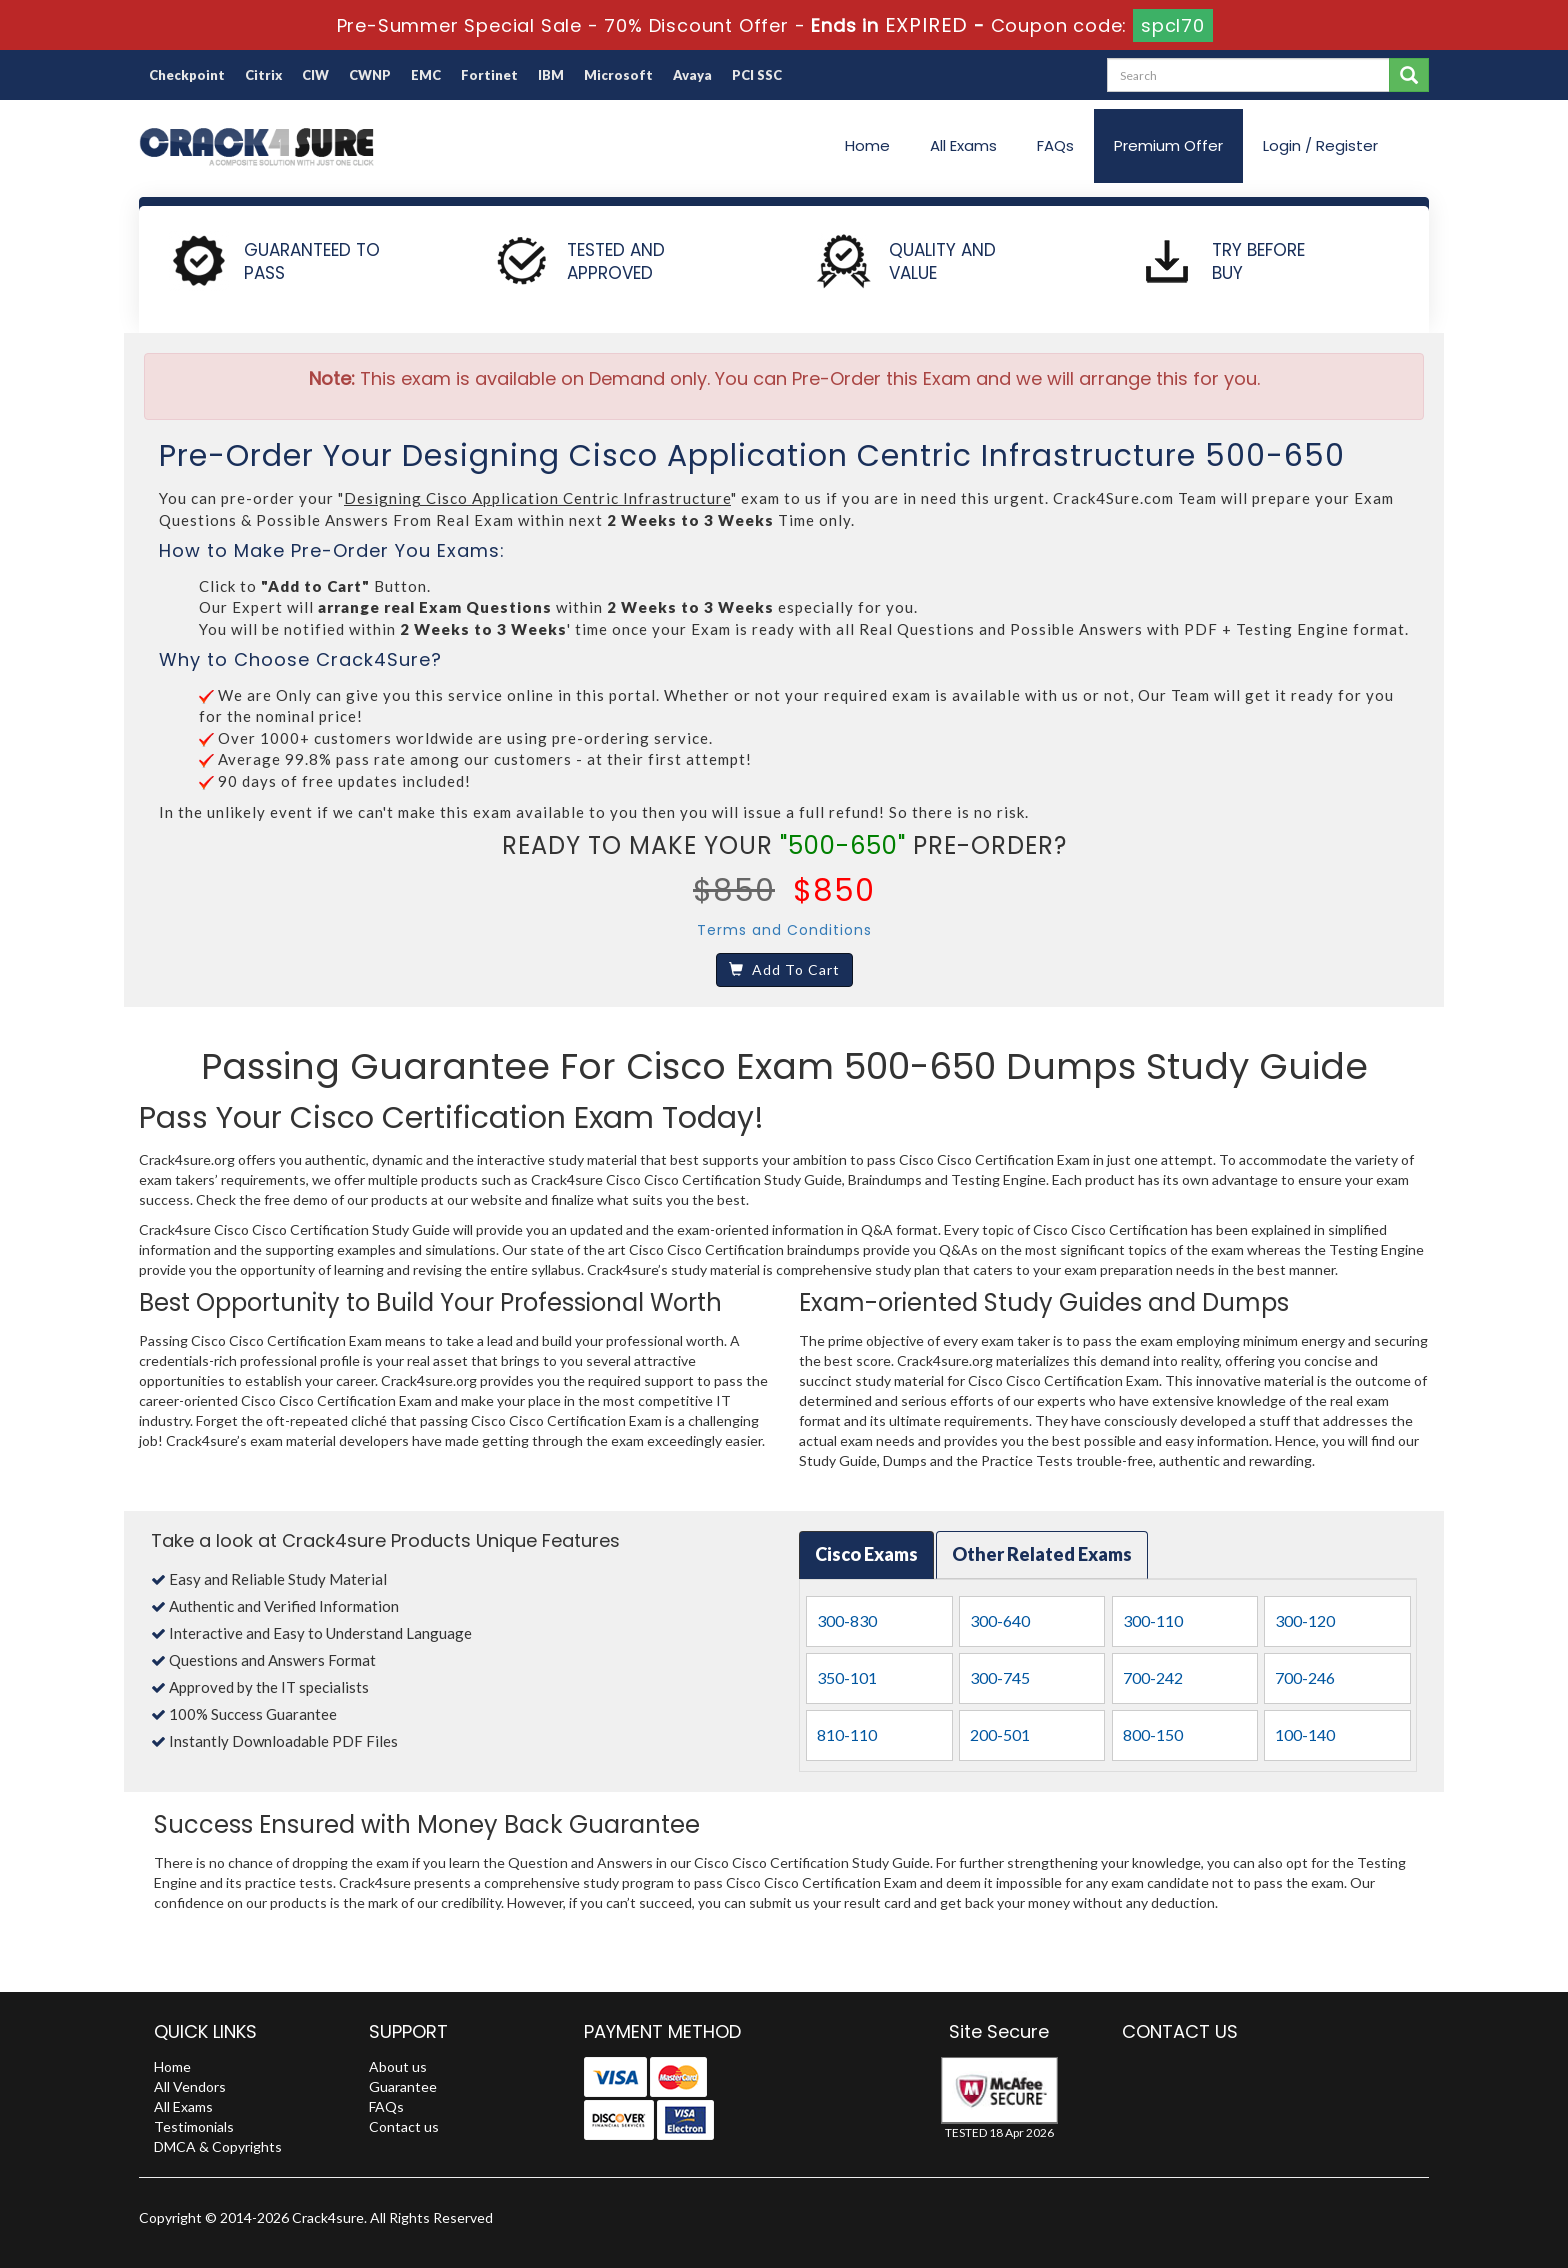 Image resolution: width=1568 pixels, height=2268 pixels. I want to click on Home, so click(867, 145).